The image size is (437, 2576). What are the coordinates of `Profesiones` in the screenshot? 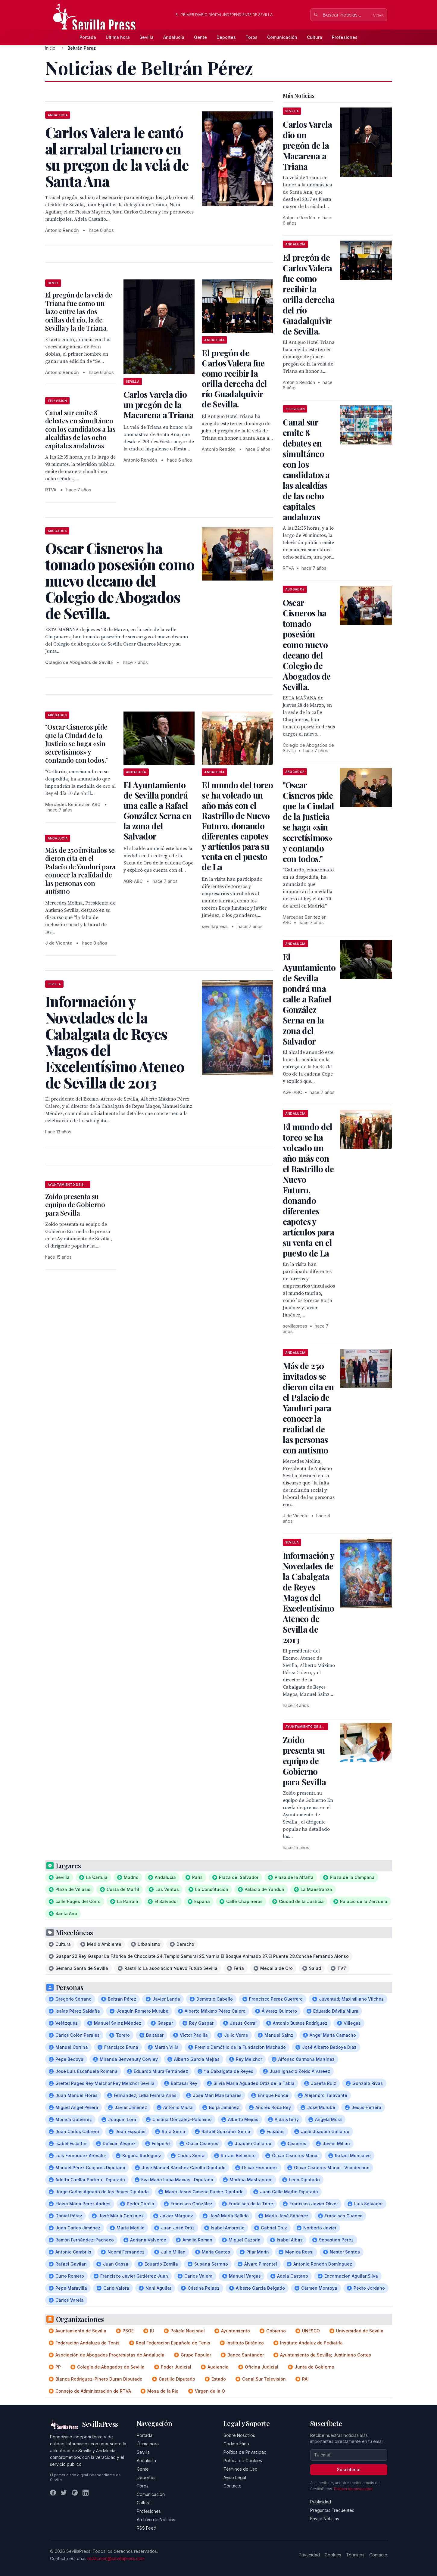 It's located at (344, 37).